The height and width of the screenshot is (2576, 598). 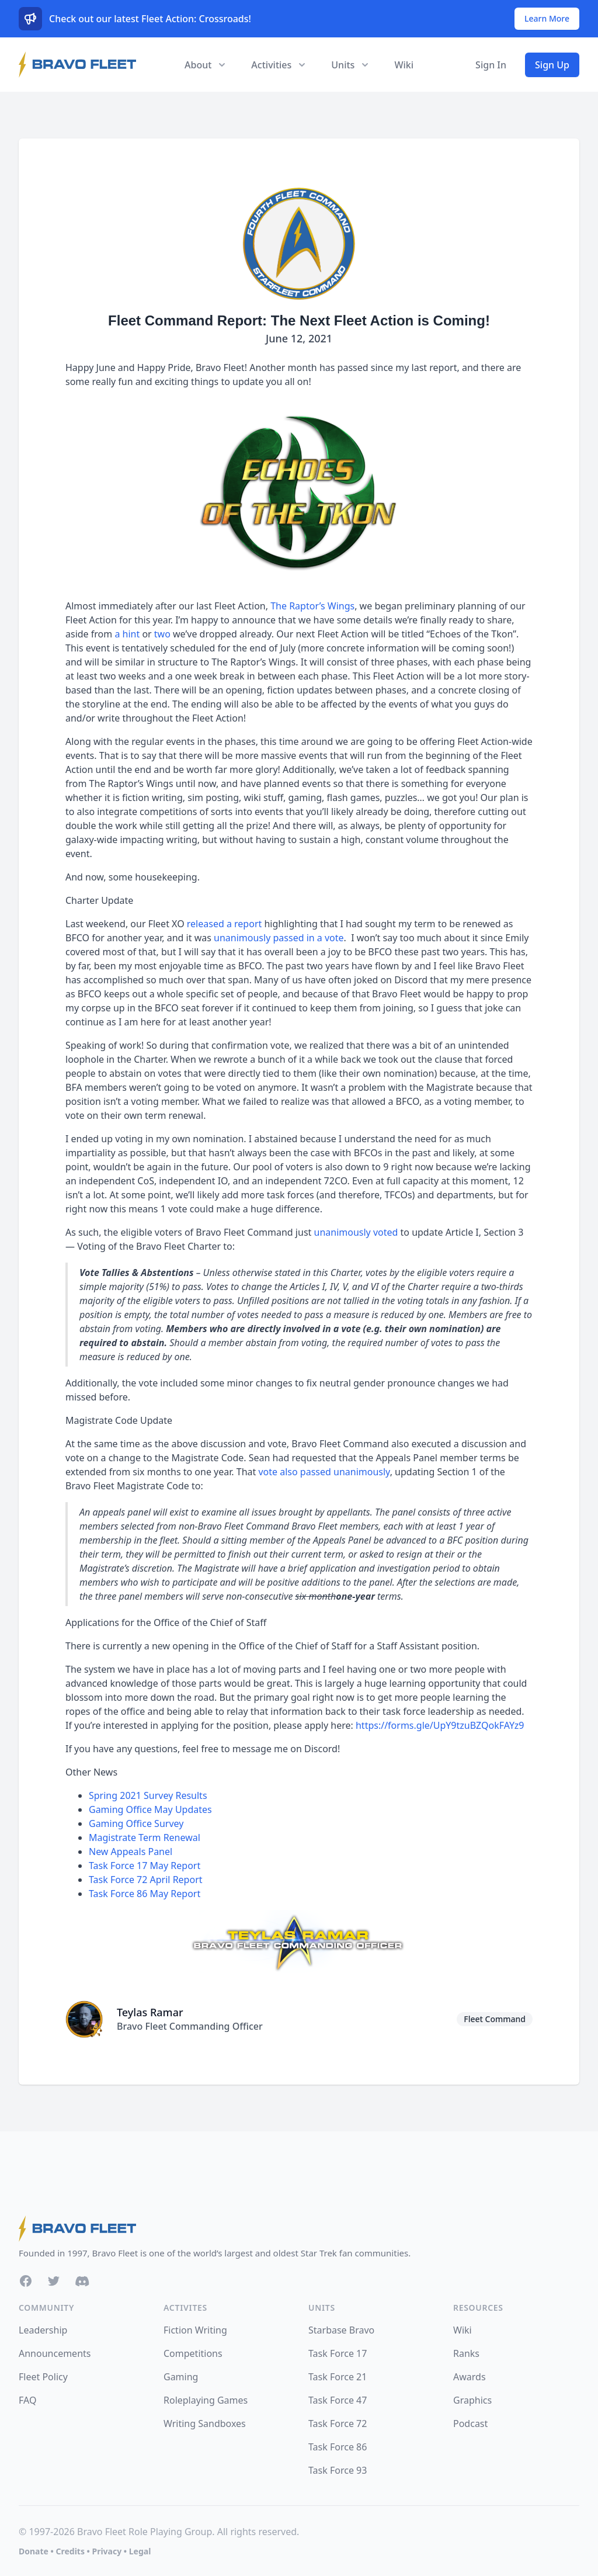 I want to click on Legal, so click(x=140, y=2551).